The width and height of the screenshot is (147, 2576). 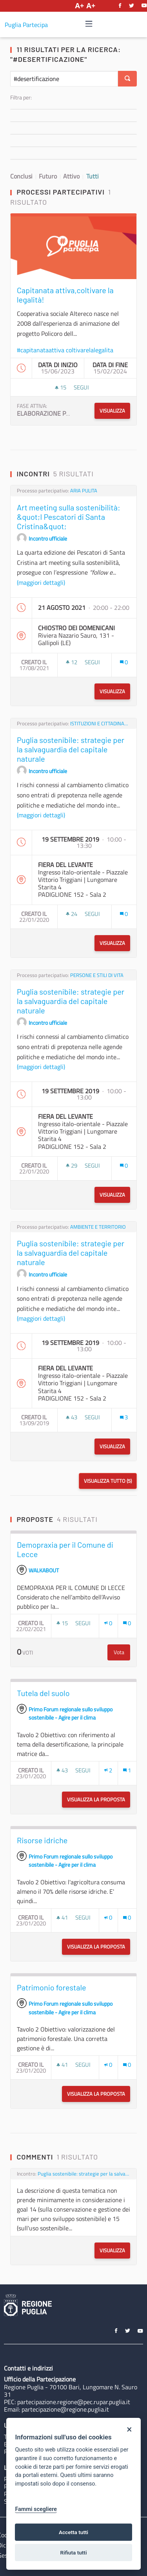 I want to click on (maggiori dettagli), so click(x=41, y=582).